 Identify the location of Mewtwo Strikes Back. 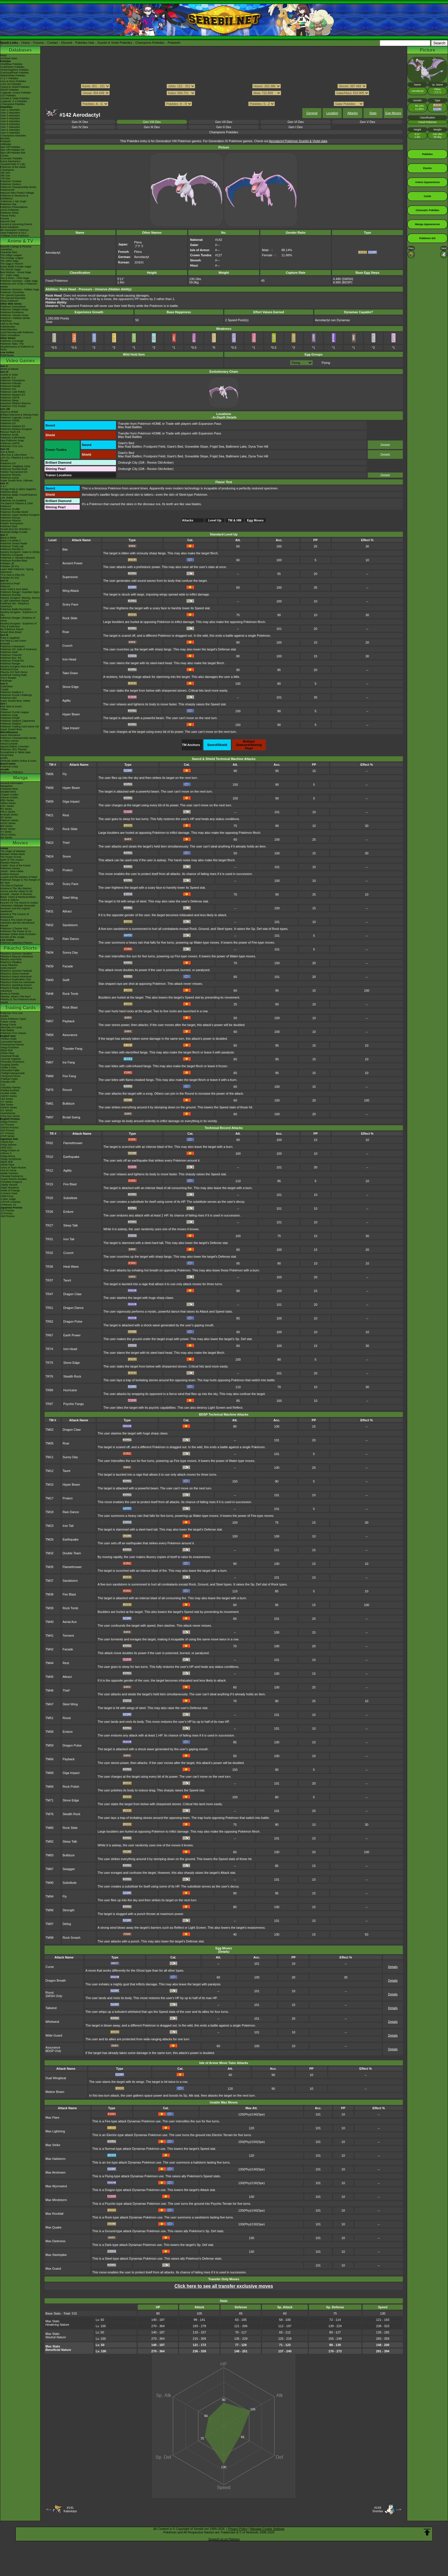
(12, 854).